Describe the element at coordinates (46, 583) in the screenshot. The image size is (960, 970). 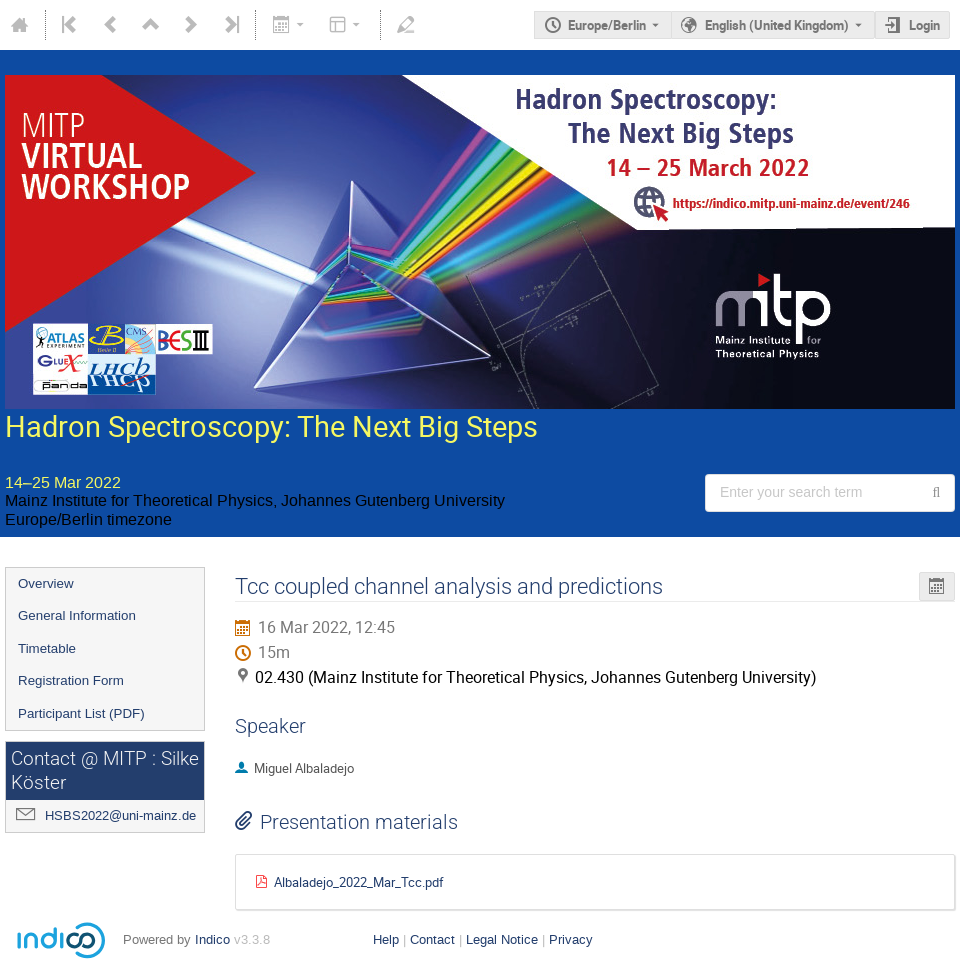
I see `Overview` at that location.